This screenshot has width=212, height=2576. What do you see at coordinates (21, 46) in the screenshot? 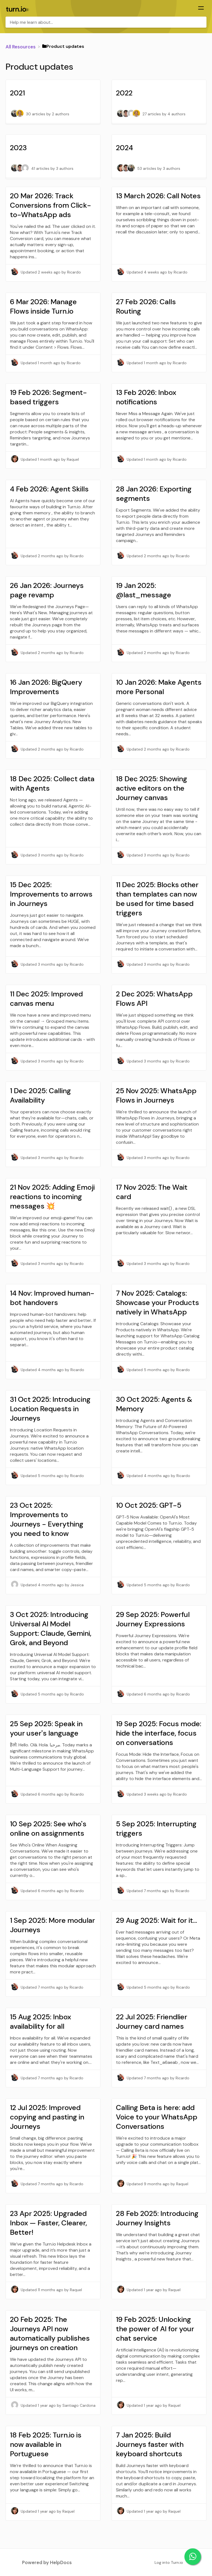
I see `[Breadcrumb link to All Resources]` at bounding box center [21, 46].